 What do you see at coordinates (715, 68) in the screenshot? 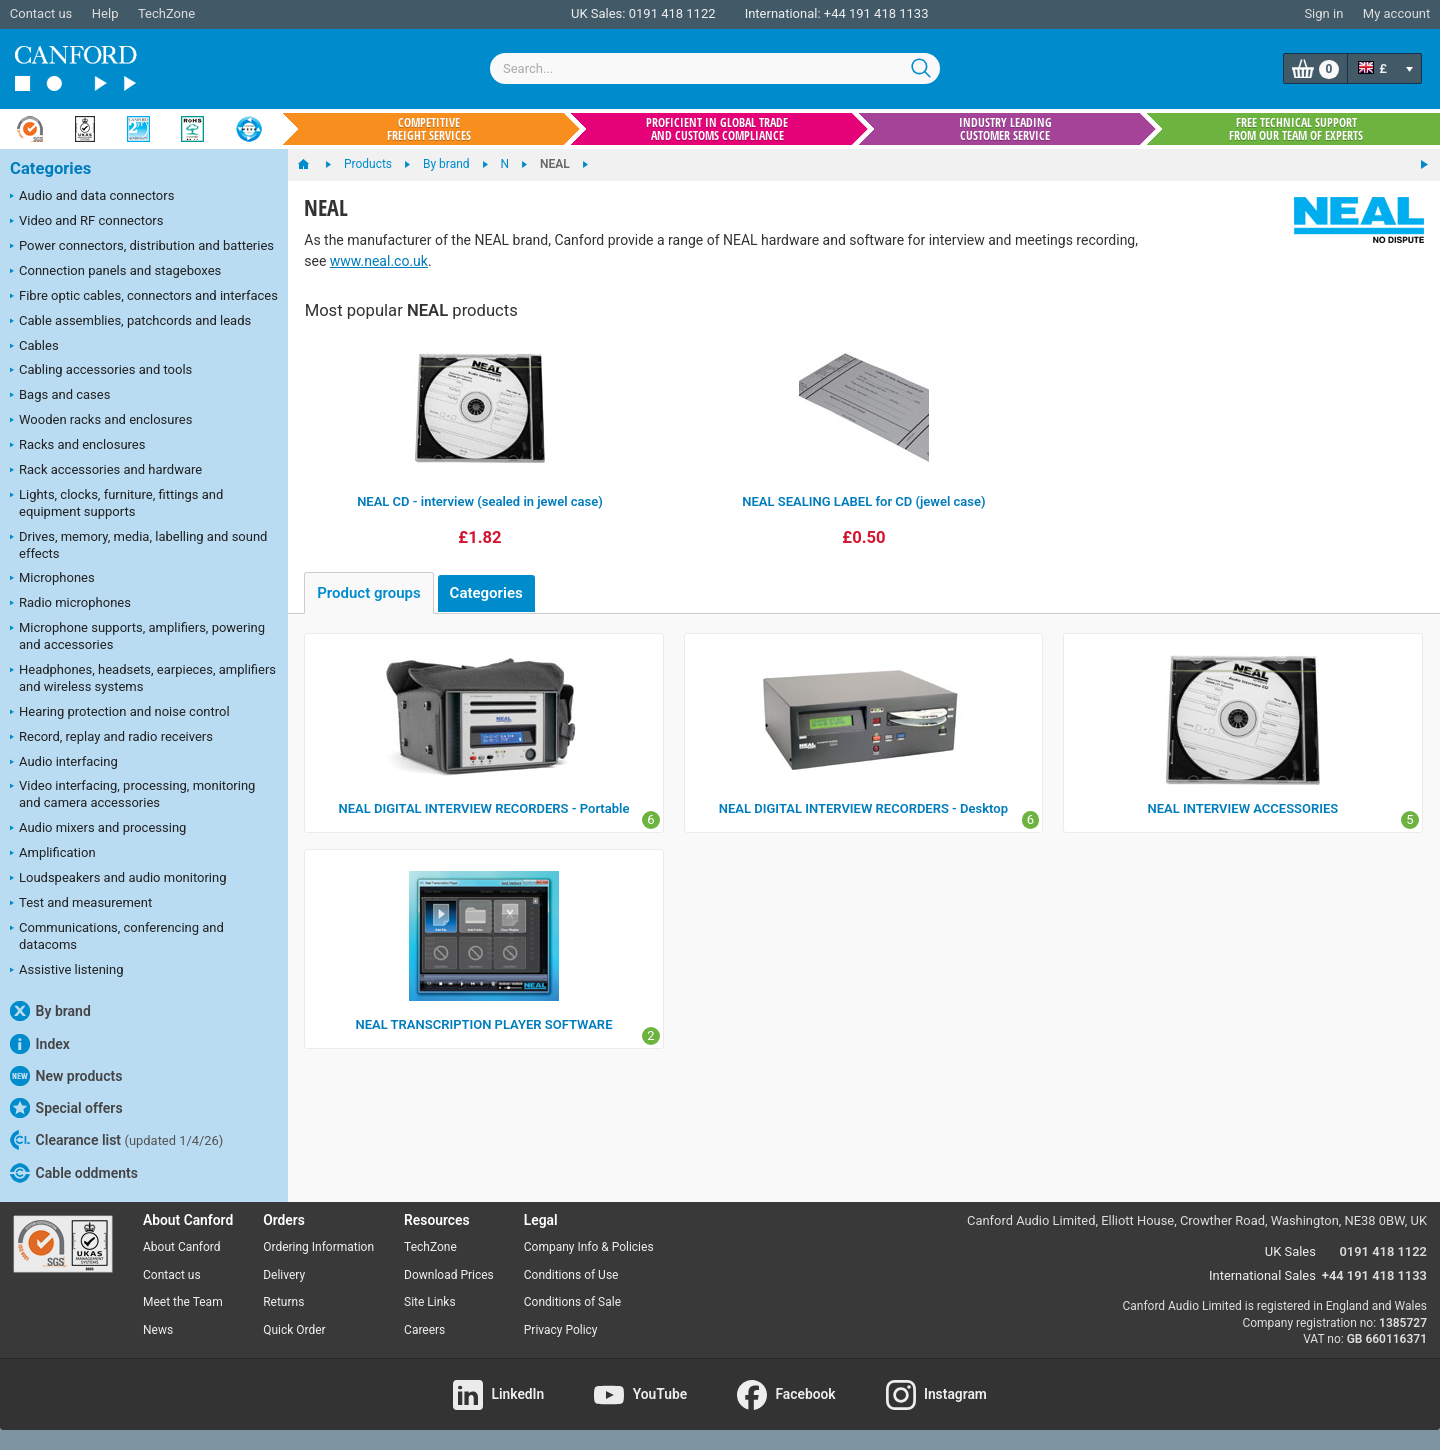
I see `[combobox]` at bounding box center [715, 68].